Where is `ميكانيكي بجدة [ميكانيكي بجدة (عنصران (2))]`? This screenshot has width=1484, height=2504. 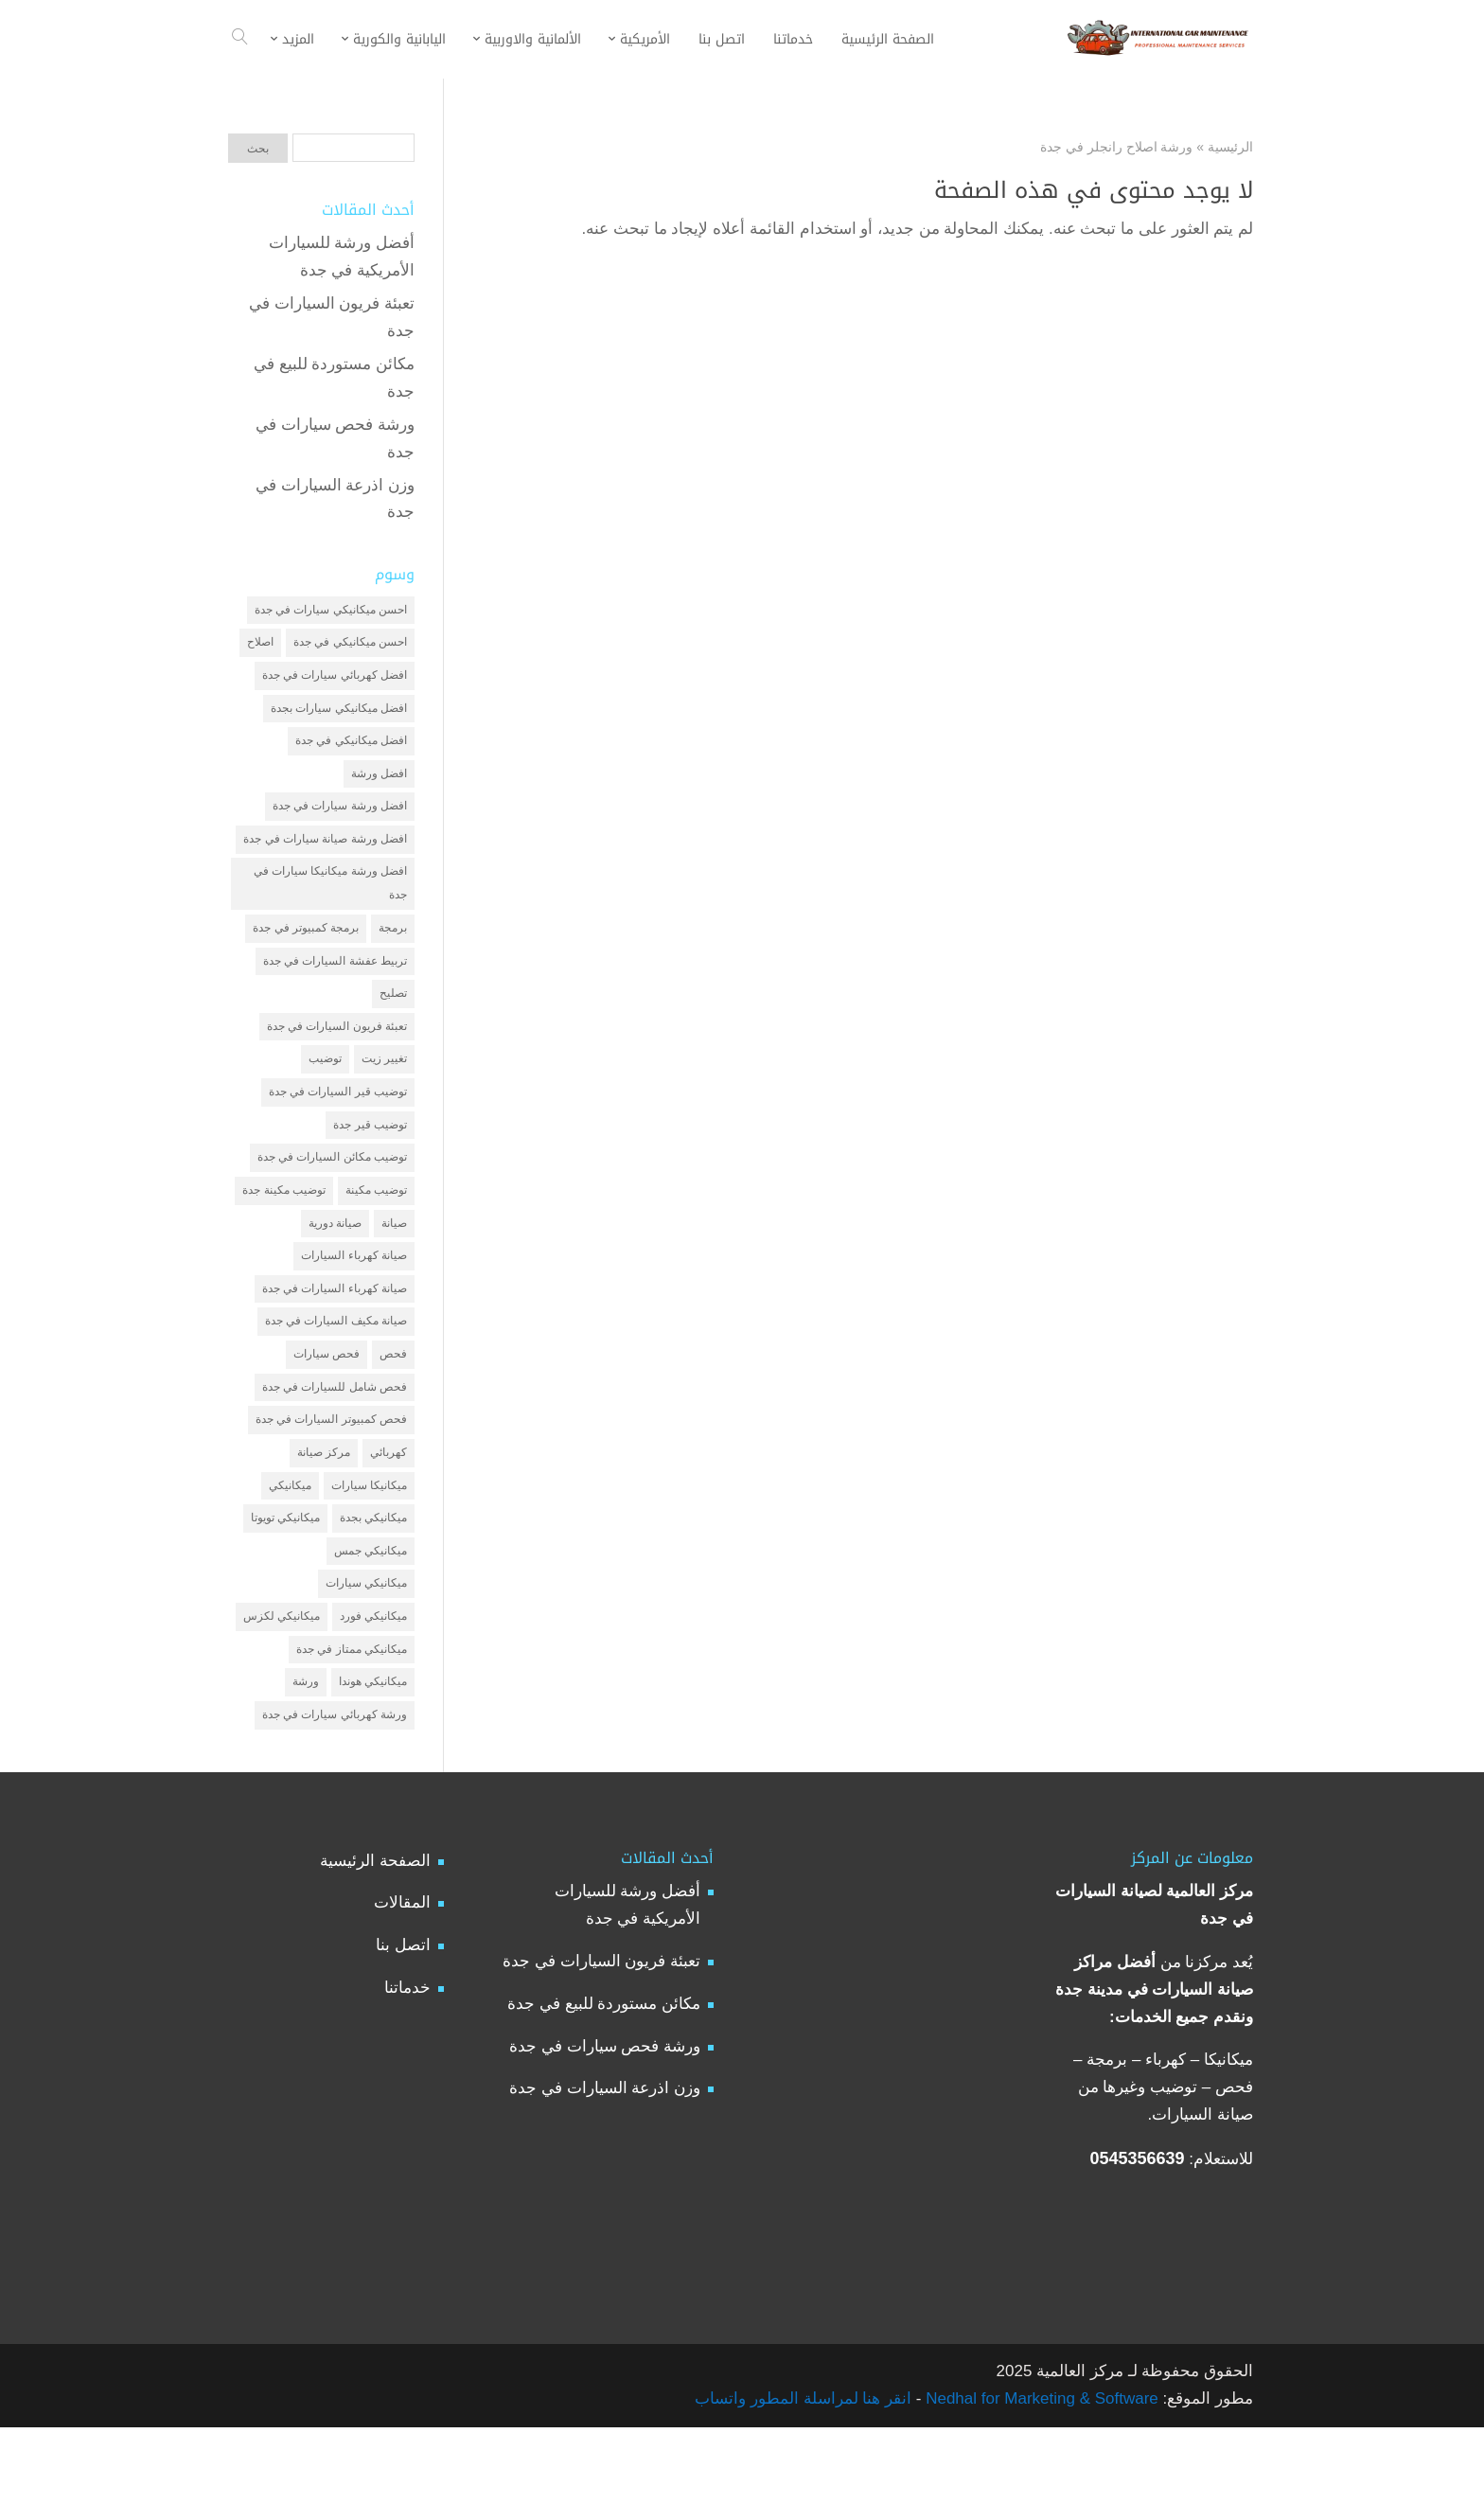 ميكانيكي بجدة [ميكانيكي بجدة (عنصران (2))] is located at coordinates (373, 1581).